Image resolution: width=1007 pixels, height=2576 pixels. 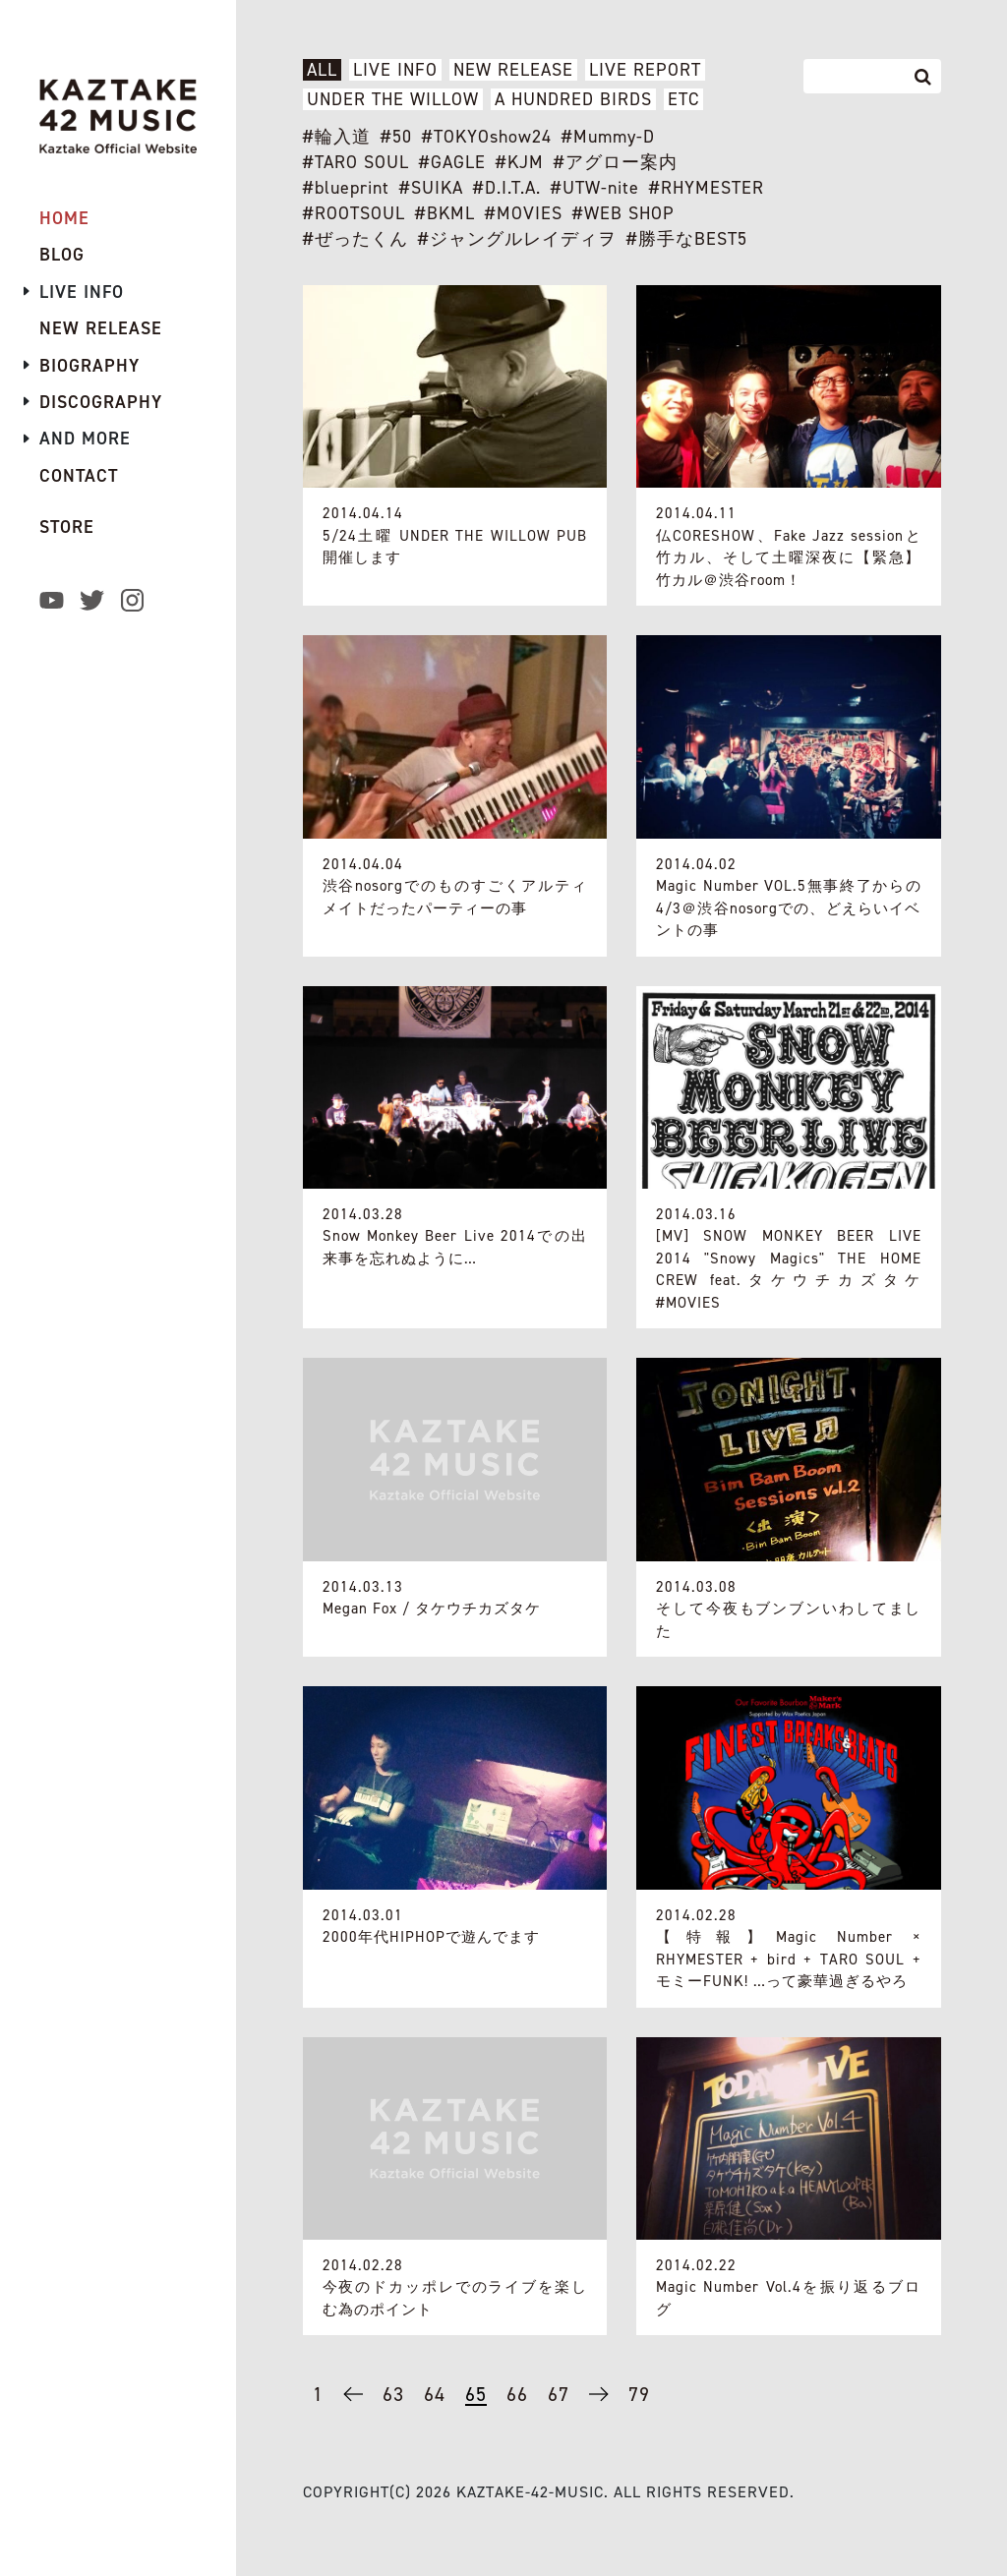 What do you see at coordinates (353, 2402) in the screenshot?
I see `← [前のページ]` at bounding box center [353, 2402].